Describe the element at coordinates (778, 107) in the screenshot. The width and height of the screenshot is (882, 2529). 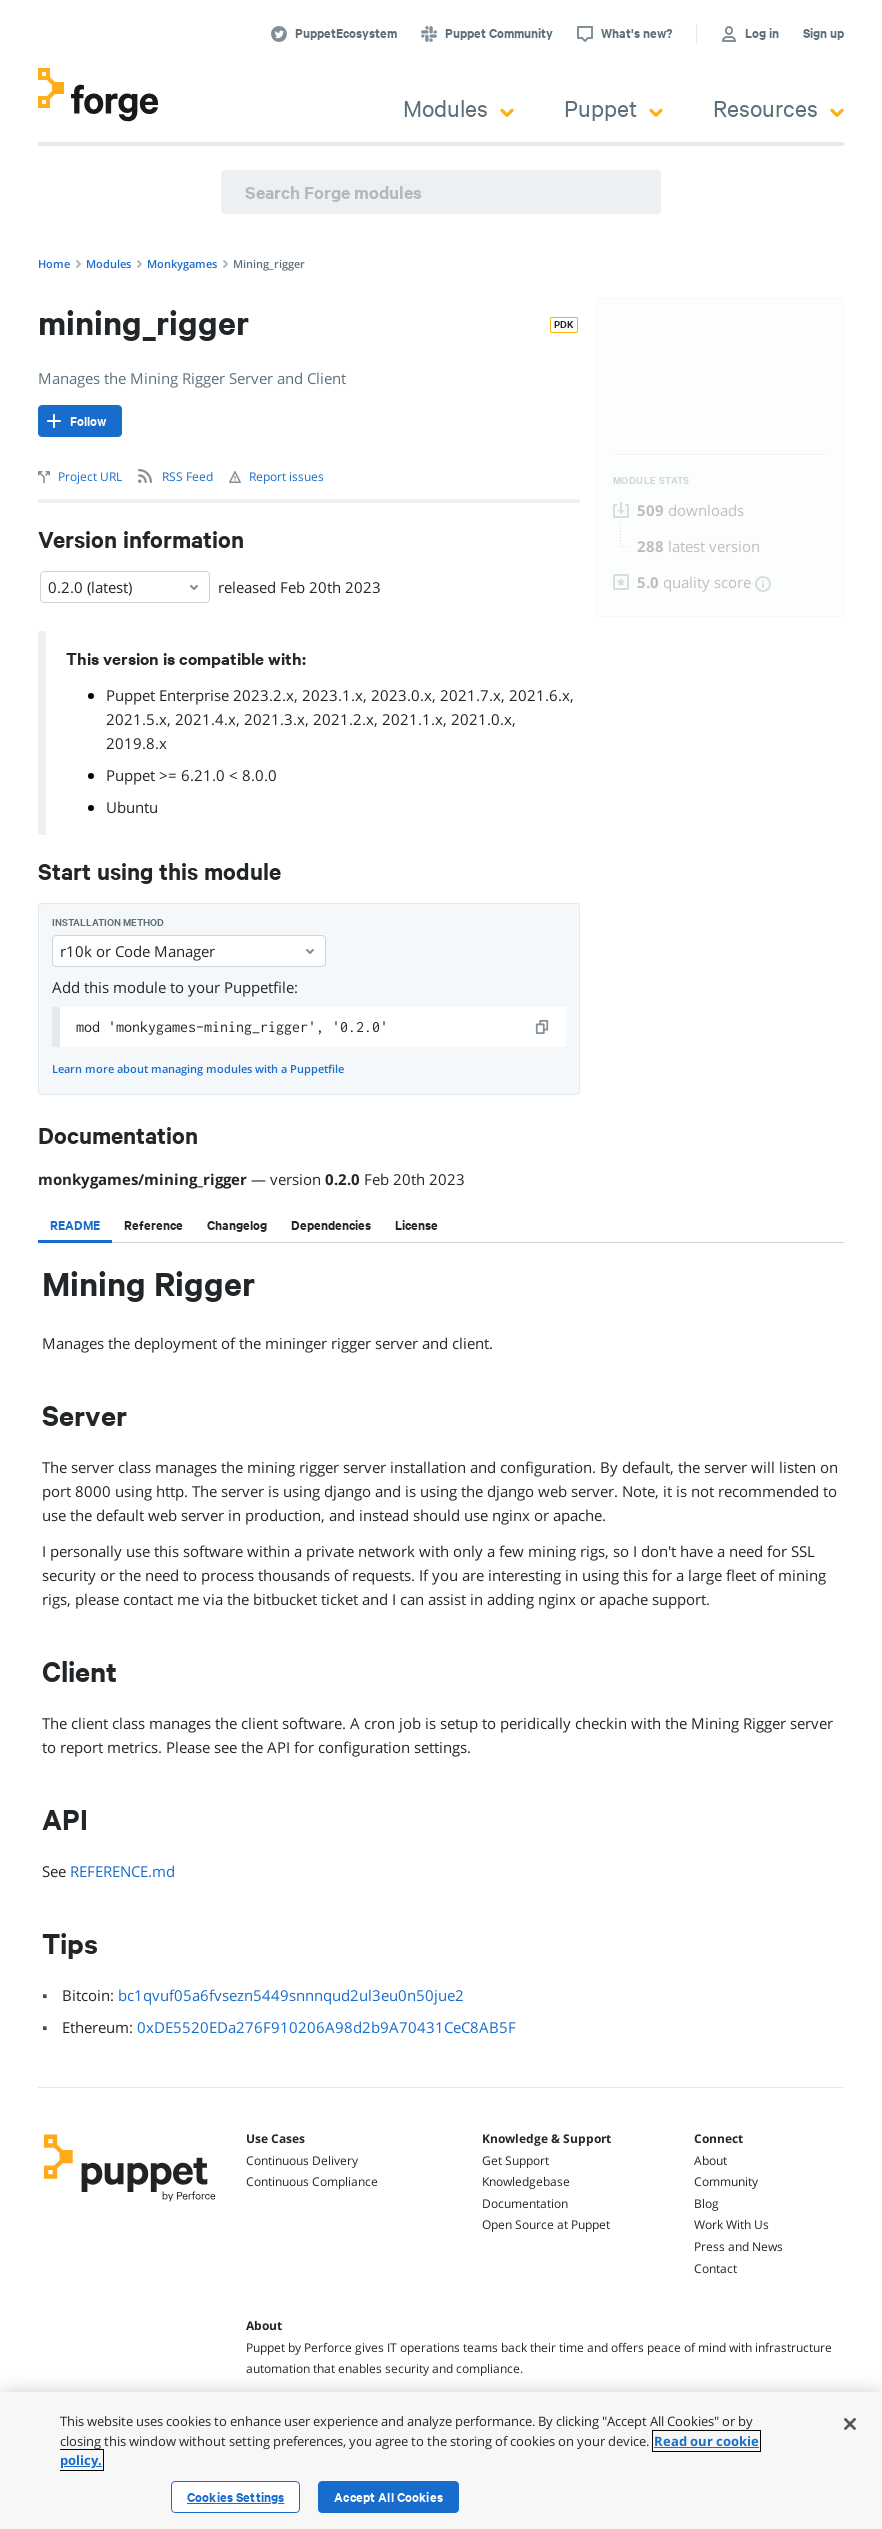
I see `Resources` at that location.